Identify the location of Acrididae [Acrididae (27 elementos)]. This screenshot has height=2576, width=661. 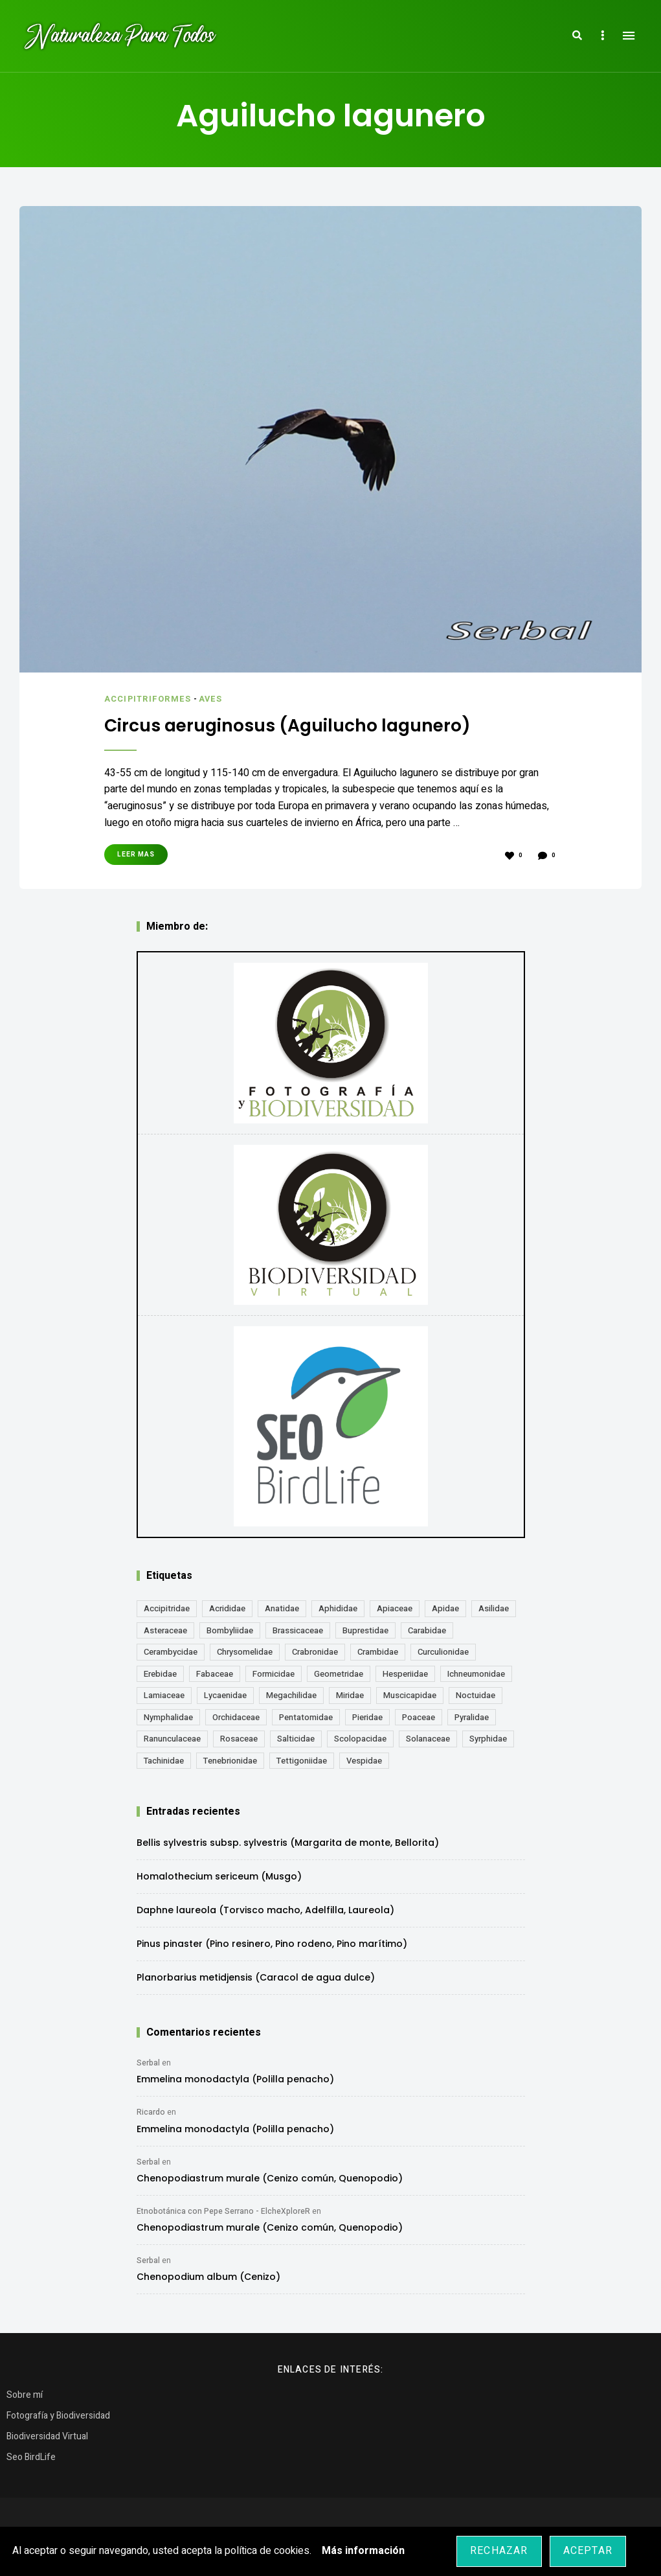
(227, 1608).